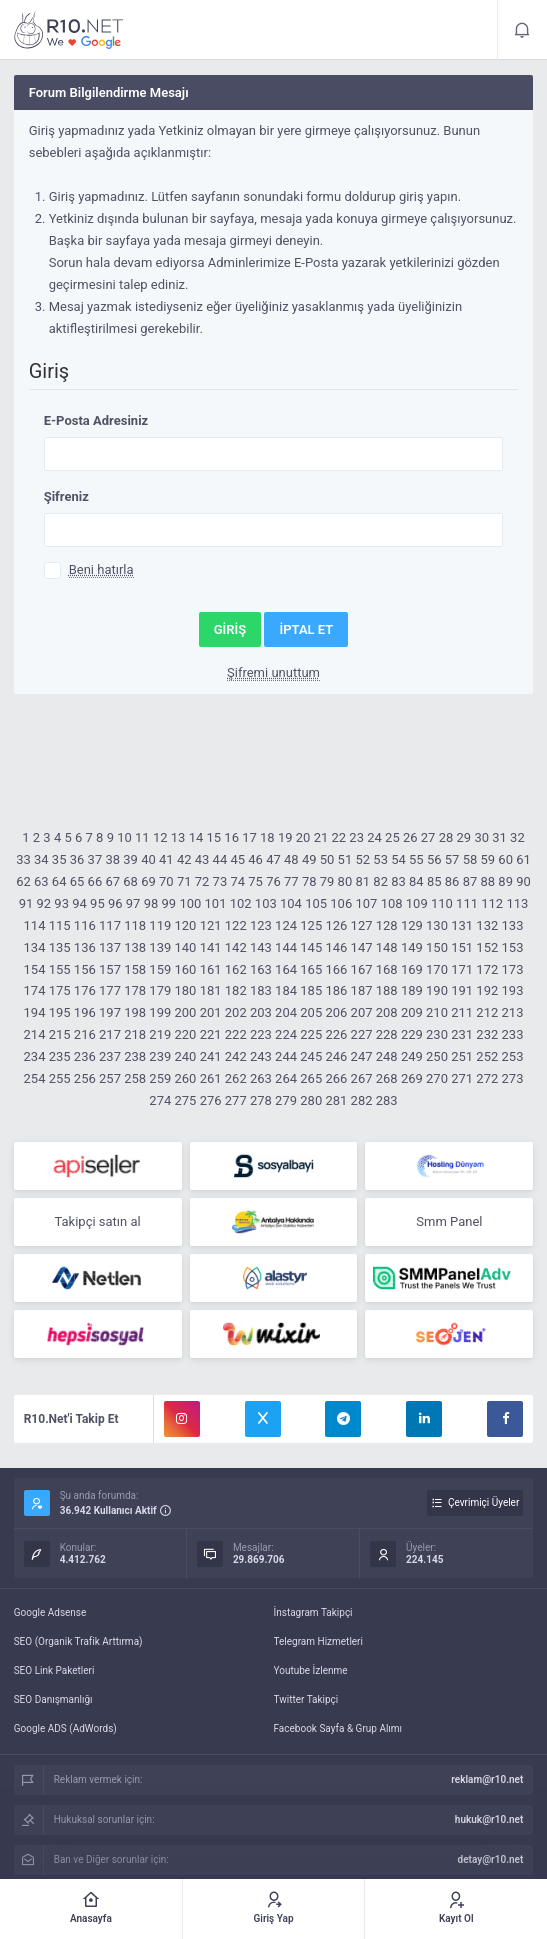  Describe the element at coordinates (50, 1612) in the screenshot. I see `Google Adsense` at that location.